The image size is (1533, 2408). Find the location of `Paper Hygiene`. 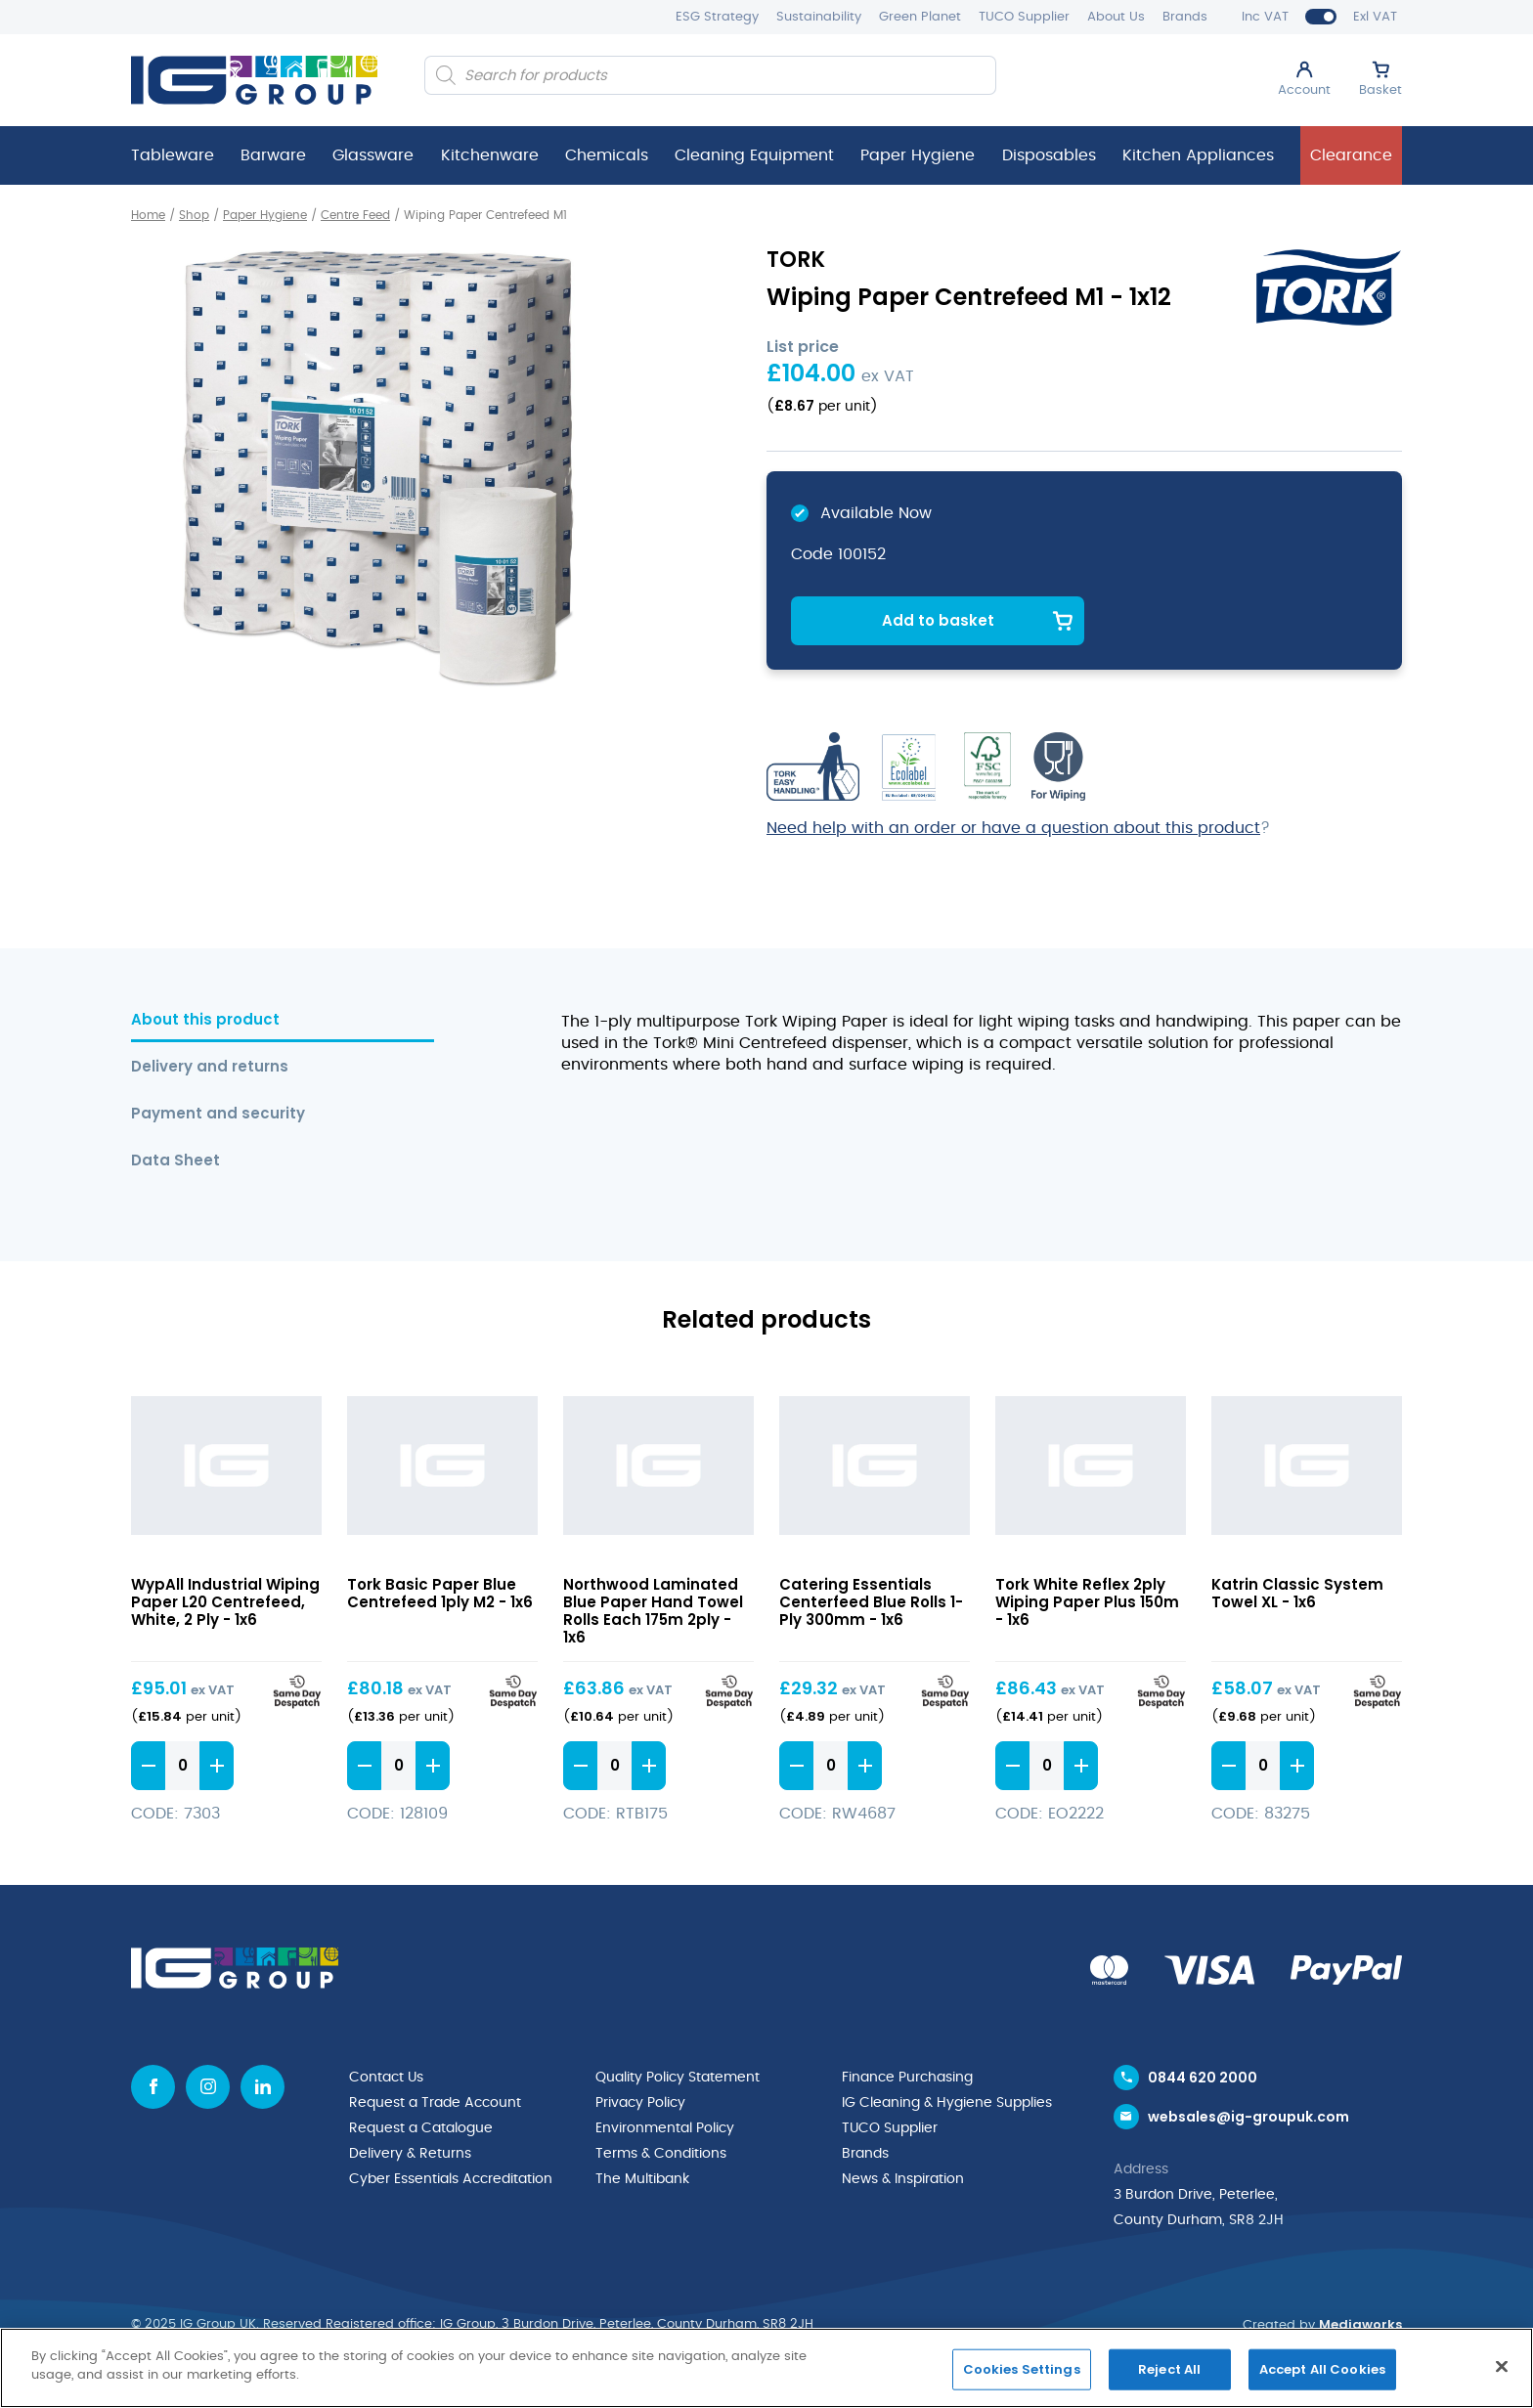

Paper Hygiene is located at coordinates (917, 155).